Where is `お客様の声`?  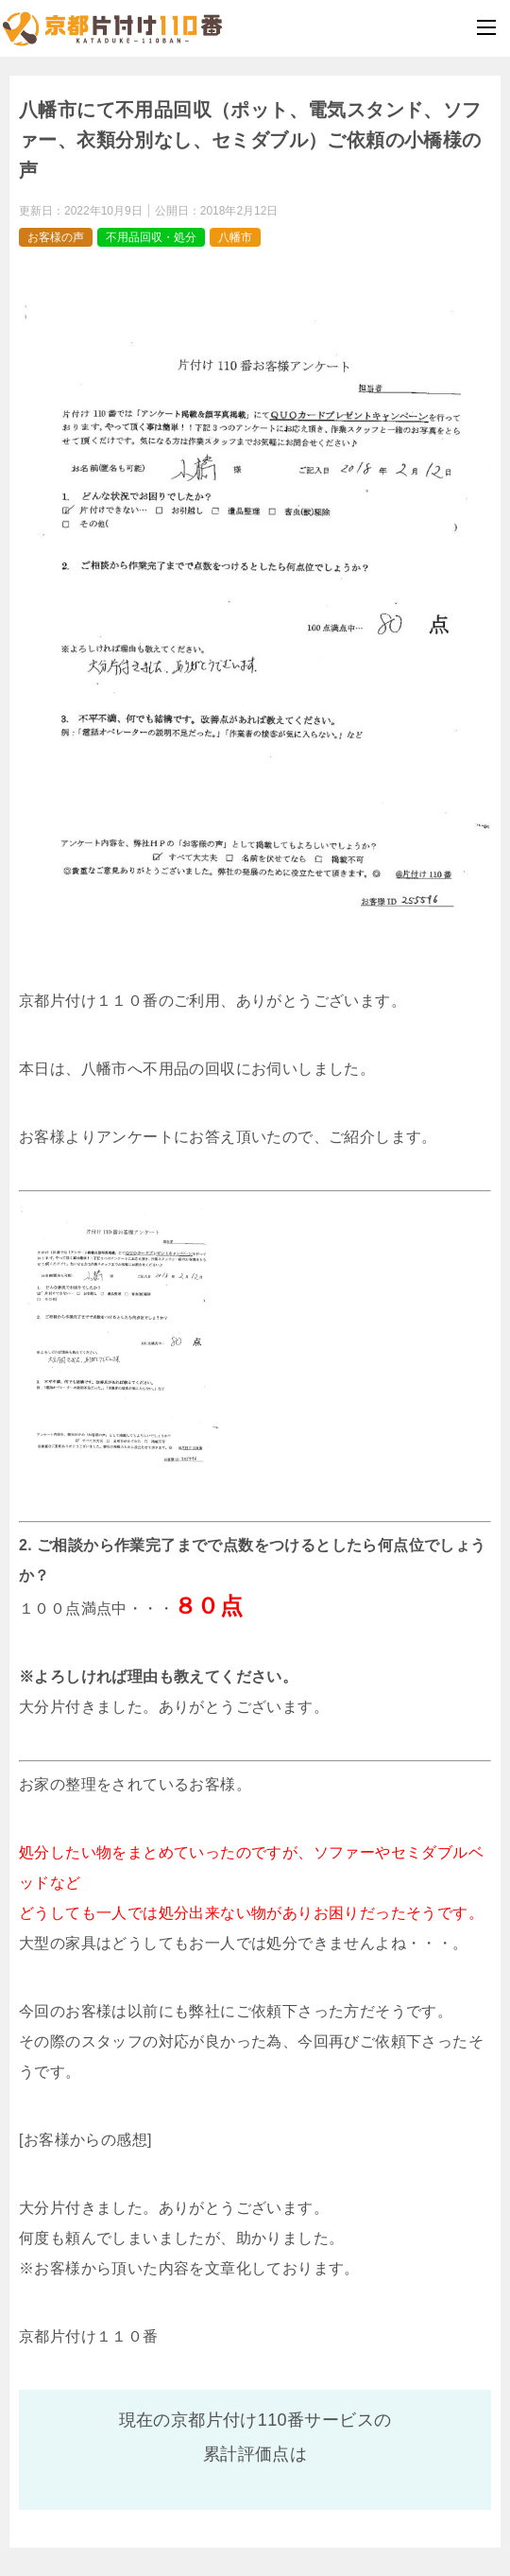 お客様の声 is located at coordinates (55, 237).